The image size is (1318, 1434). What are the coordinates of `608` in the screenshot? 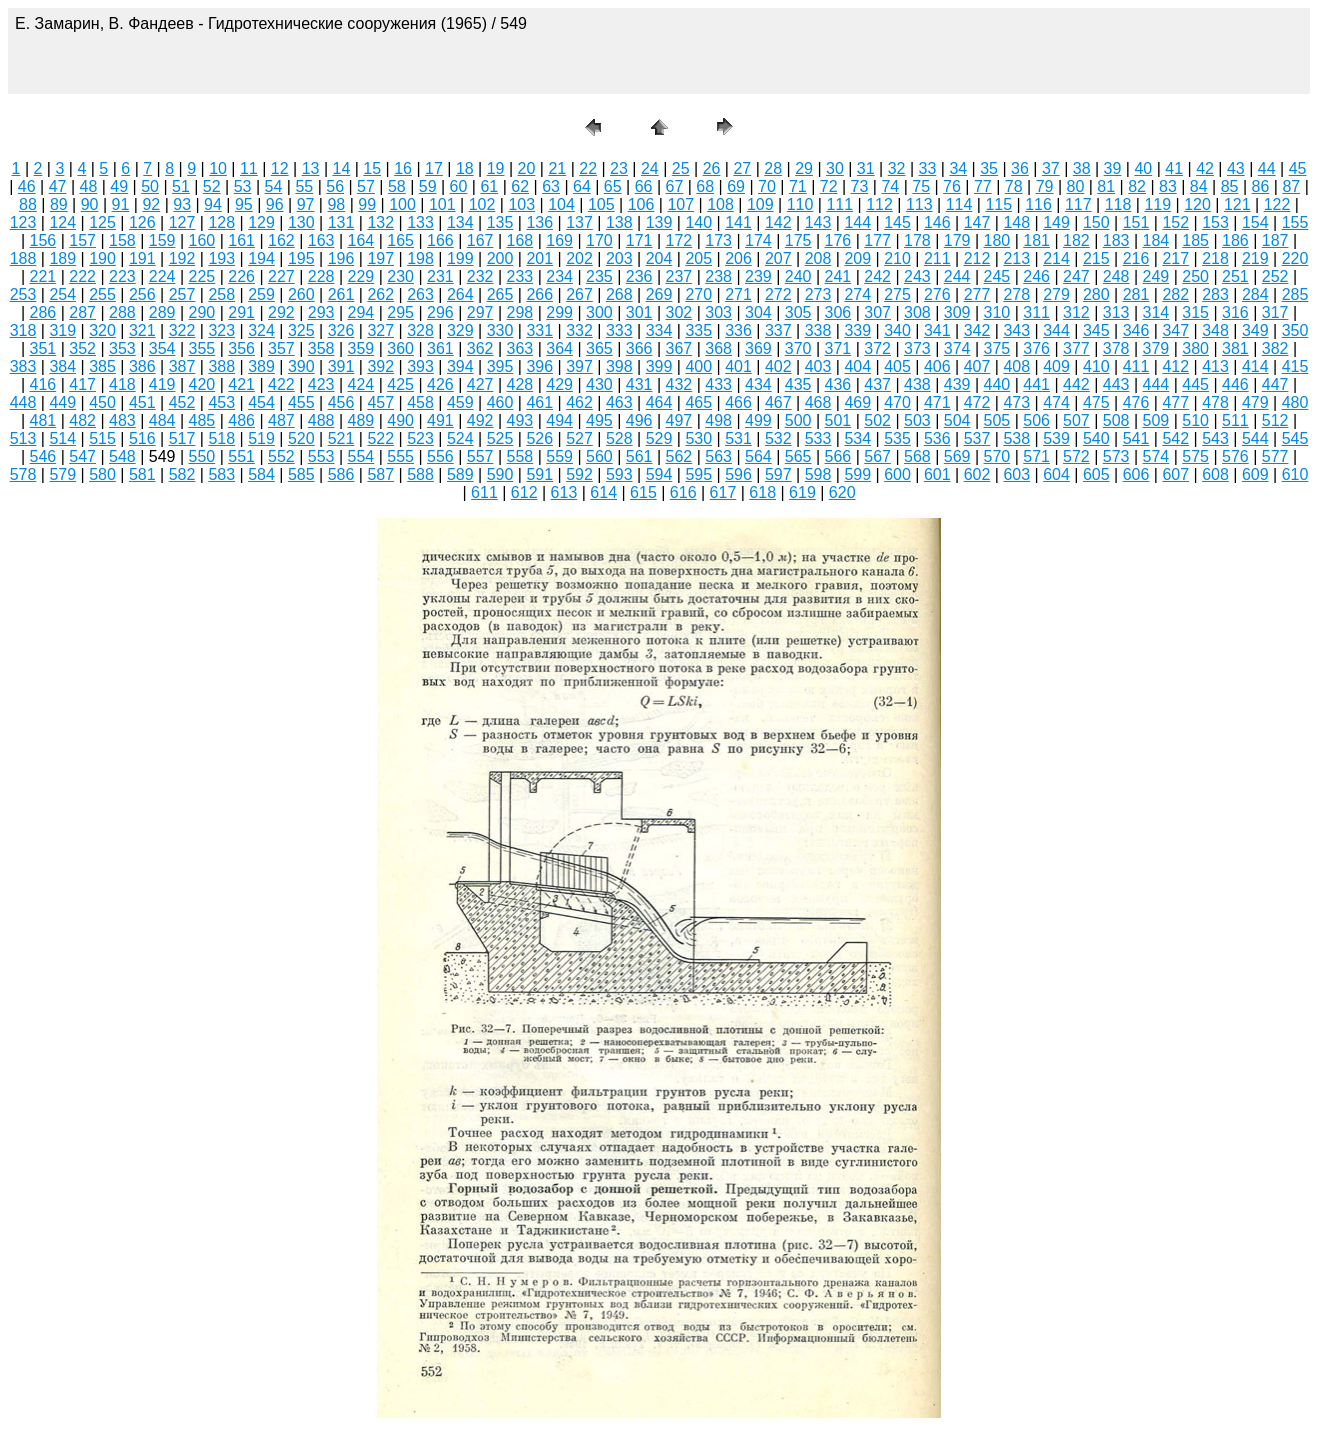 It's located at (1215, 474).